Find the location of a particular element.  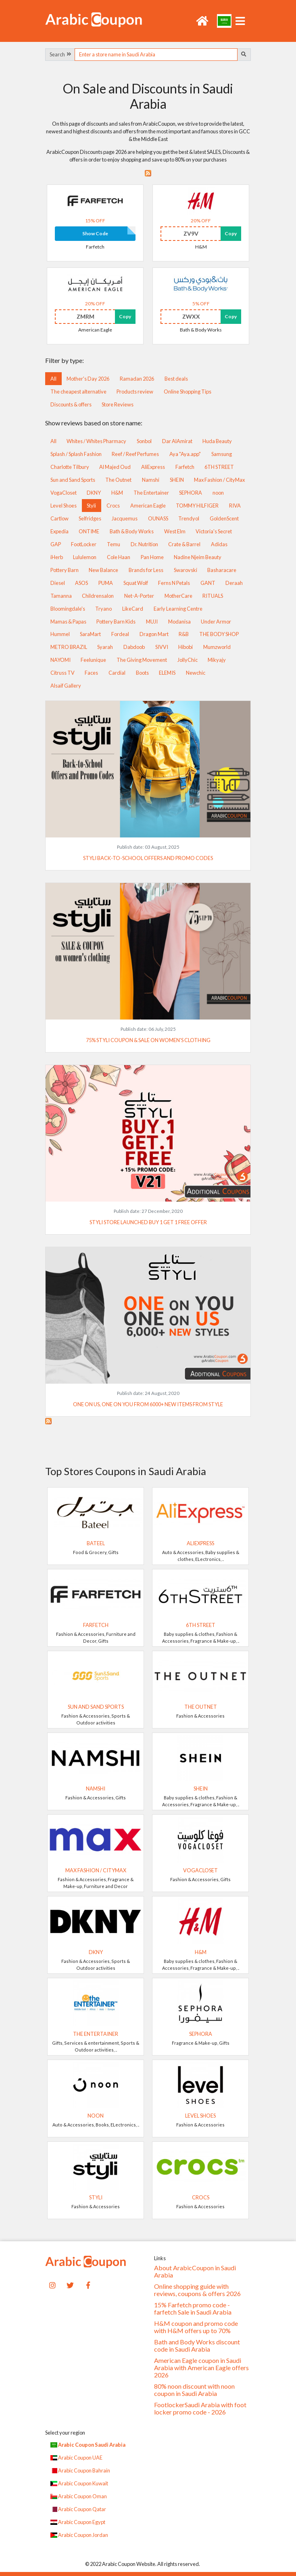

6TH STREET is located at coordinates (219, 467).